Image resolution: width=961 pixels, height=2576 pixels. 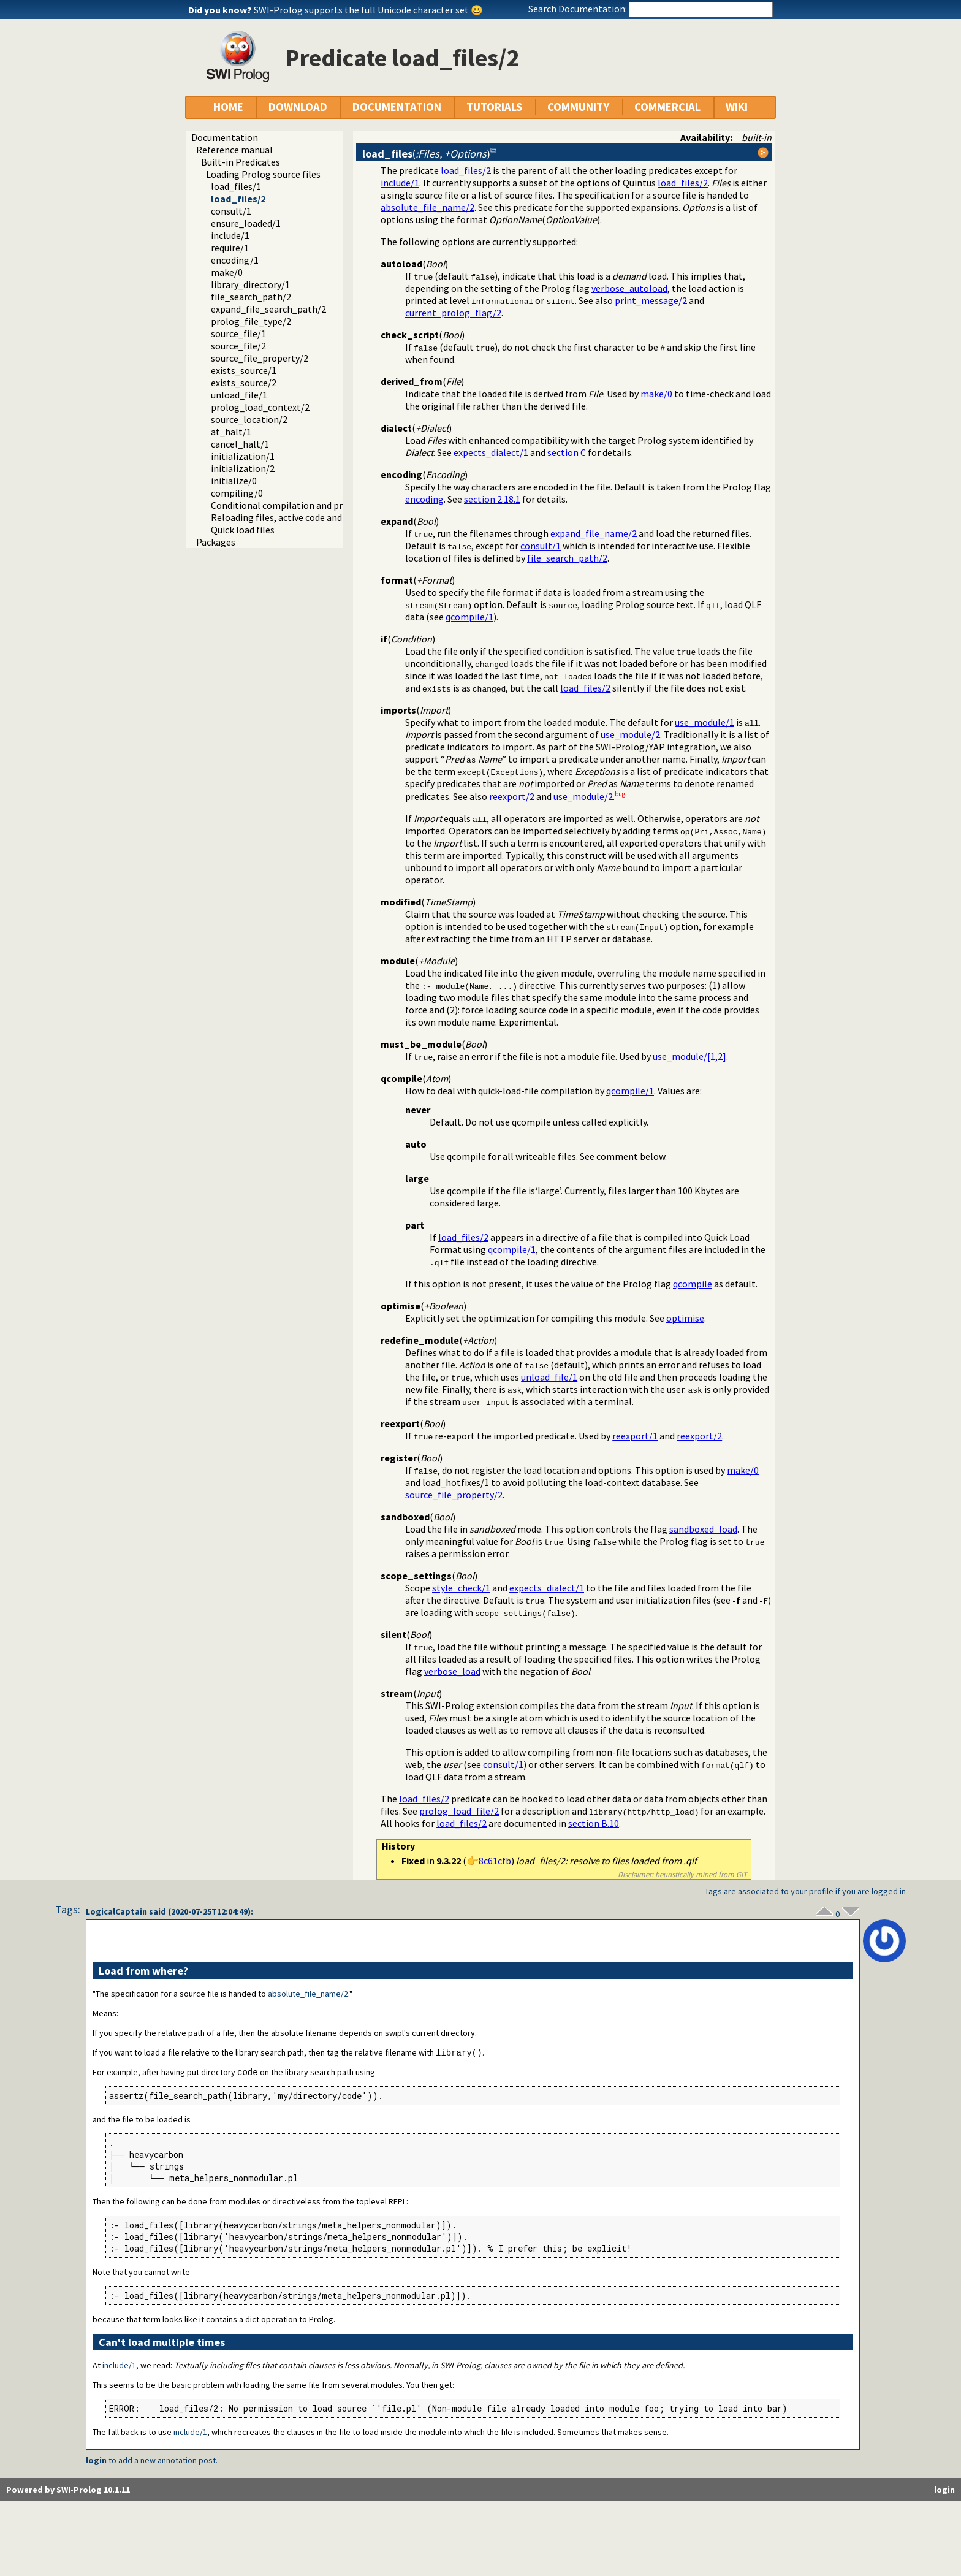 I want to click on prolog_load_file/2, so click(x=459, y=1811).